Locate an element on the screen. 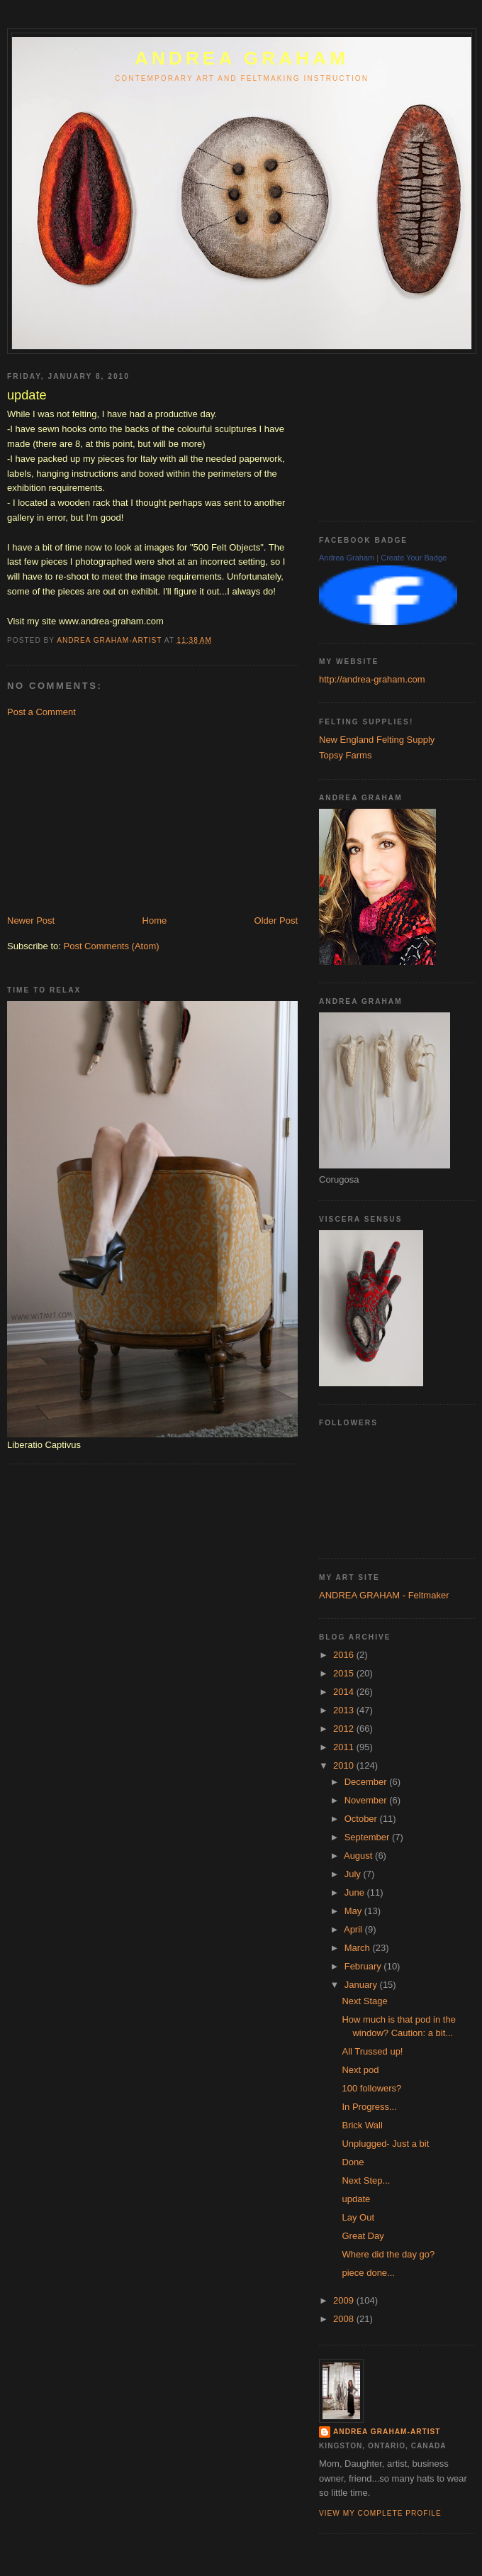  Newer Post is located at coordinates (31, 920).